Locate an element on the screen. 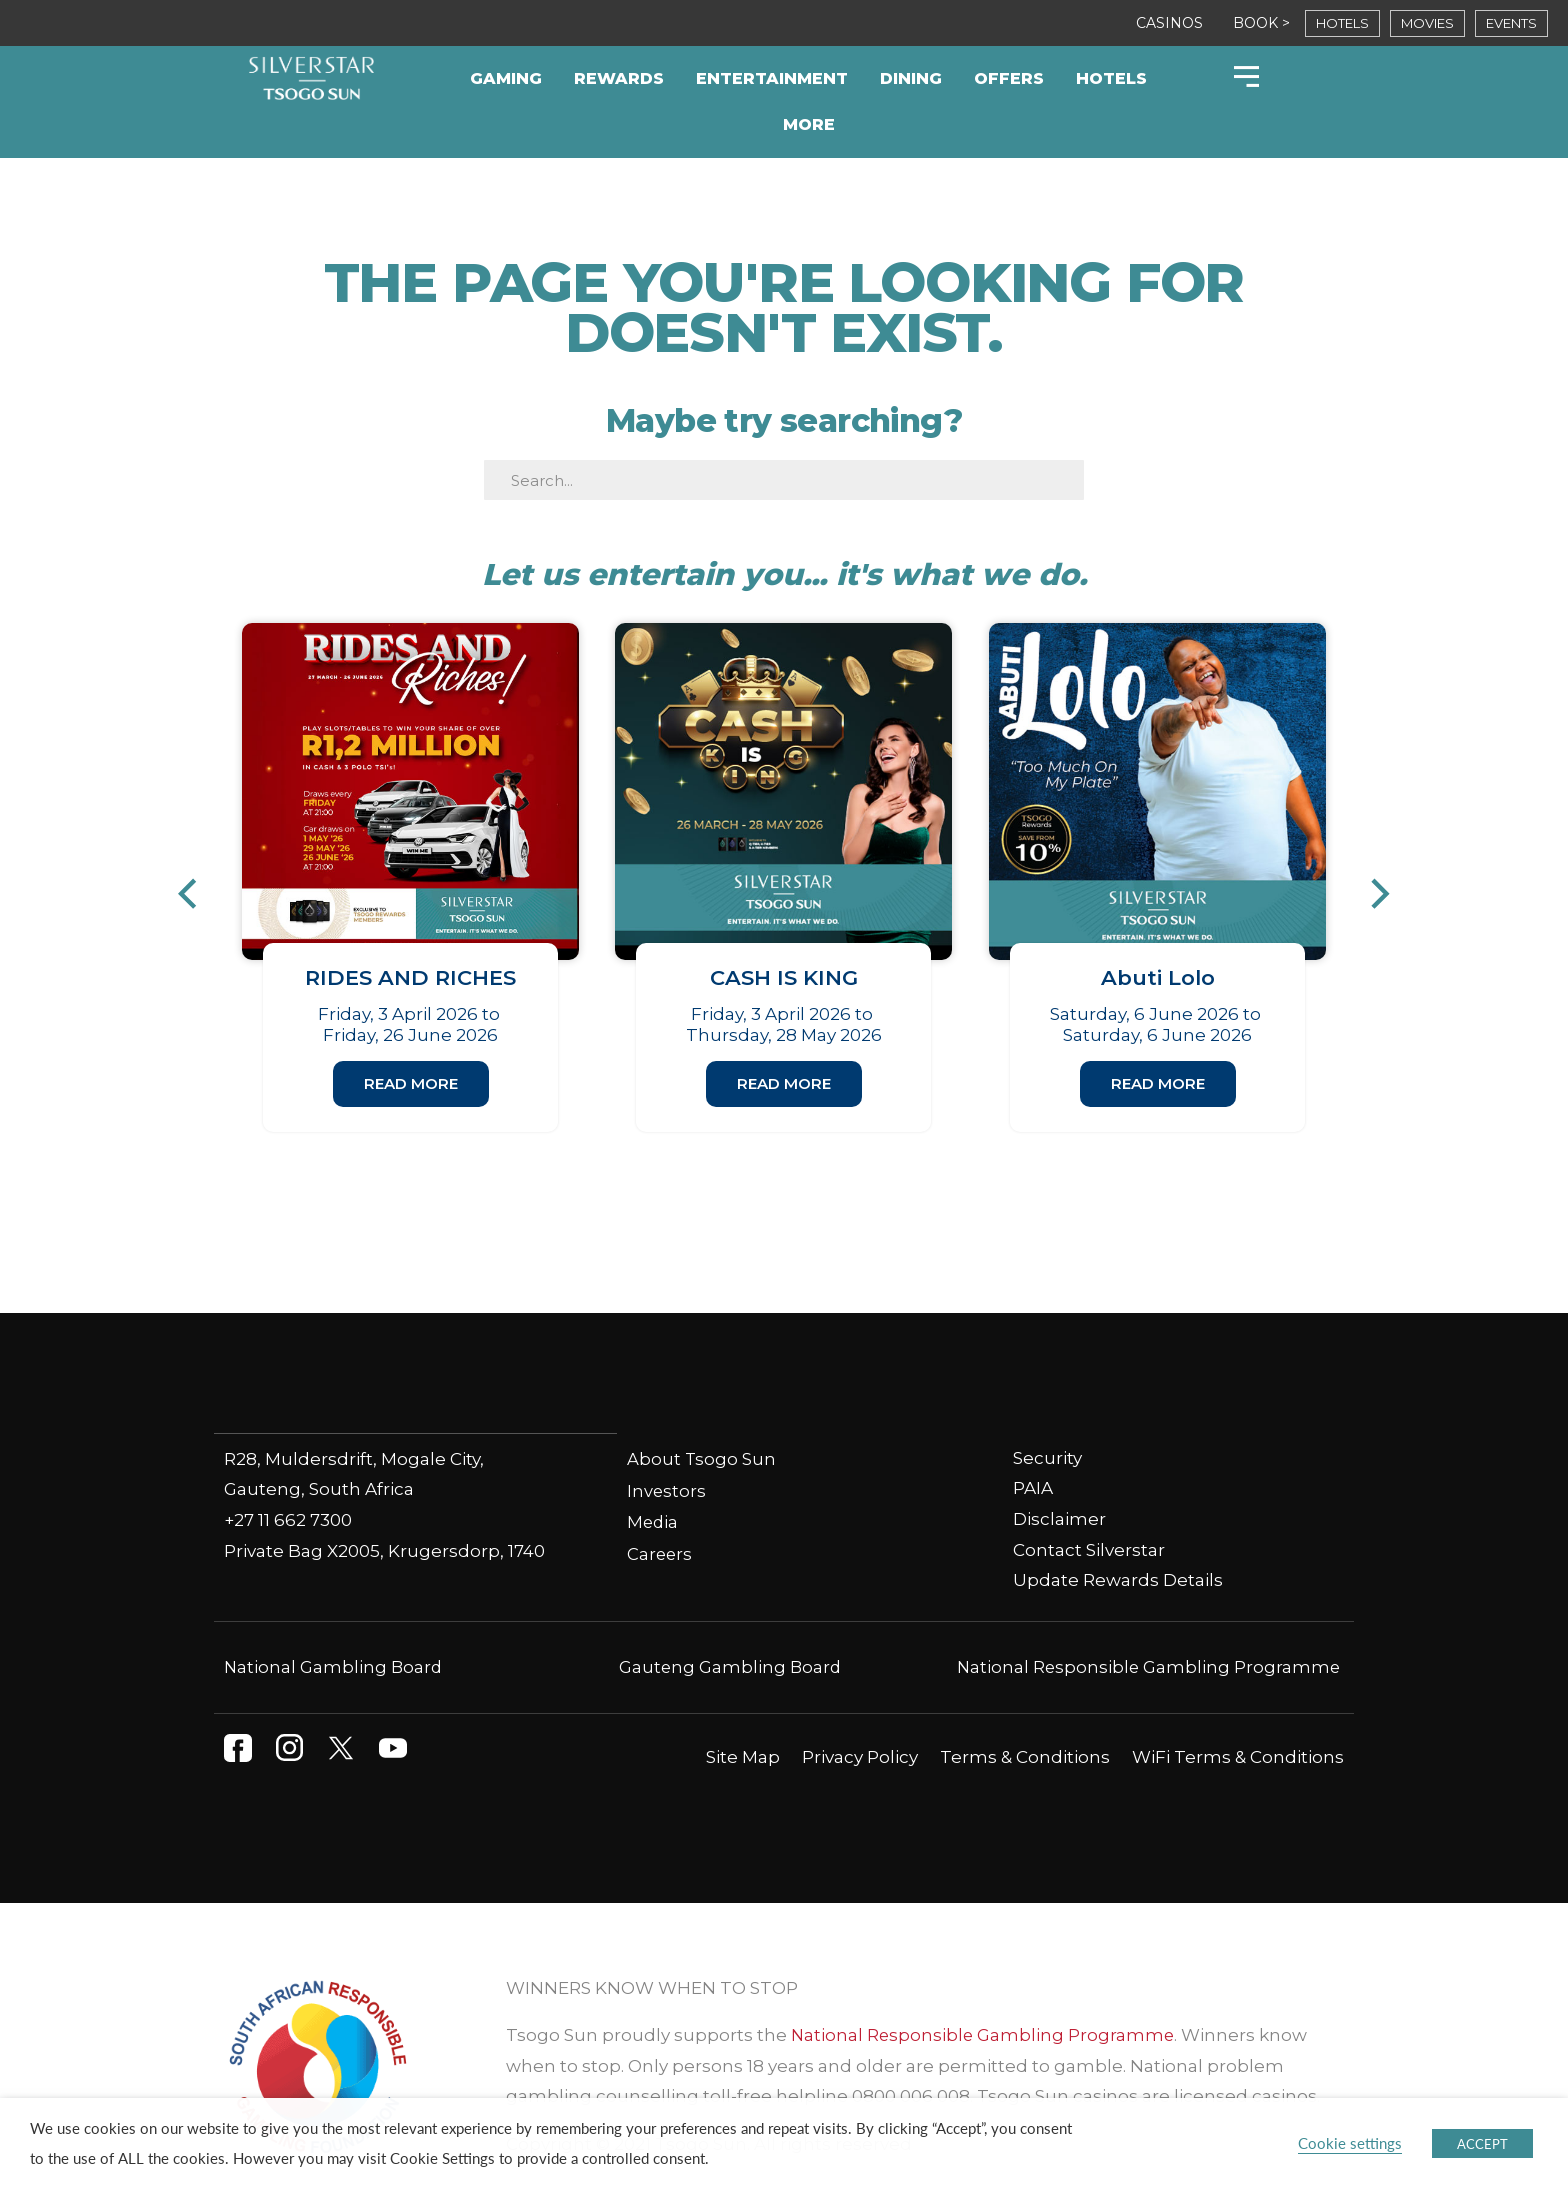  Investors is located at coordinates (667, 1449).